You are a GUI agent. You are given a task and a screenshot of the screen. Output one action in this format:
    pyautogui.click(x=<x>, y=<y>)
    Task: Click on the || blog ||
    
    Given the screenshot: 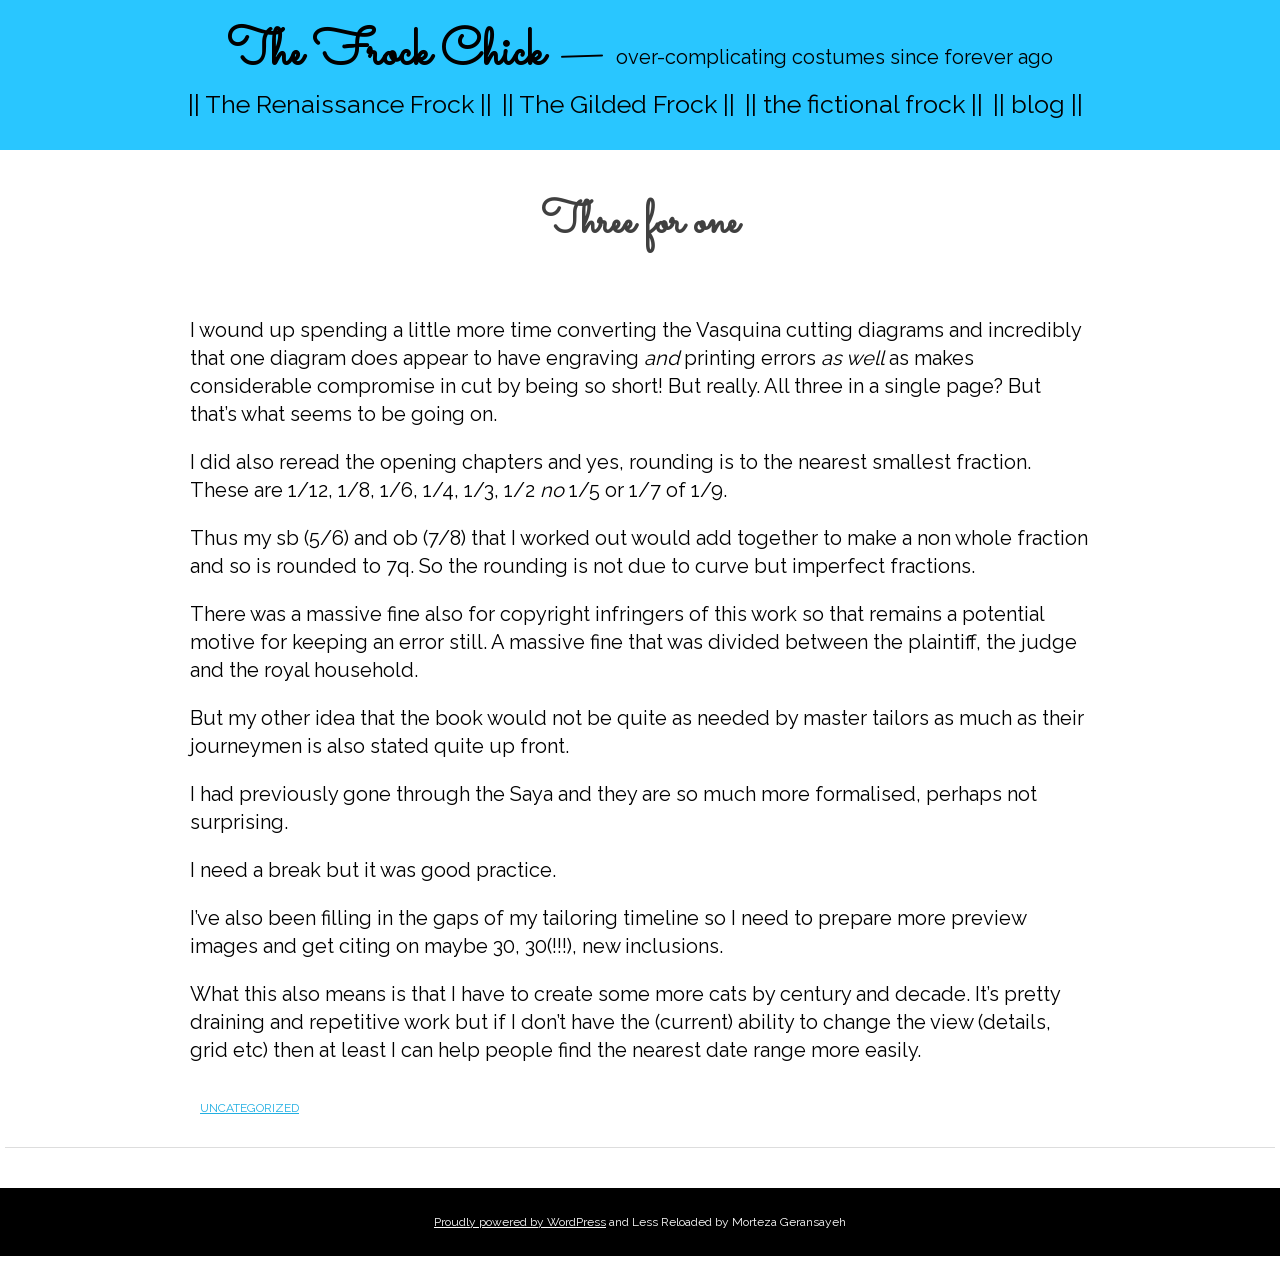 What is the action you would take?
    pyautogui.click(x=1038, y=104)
    